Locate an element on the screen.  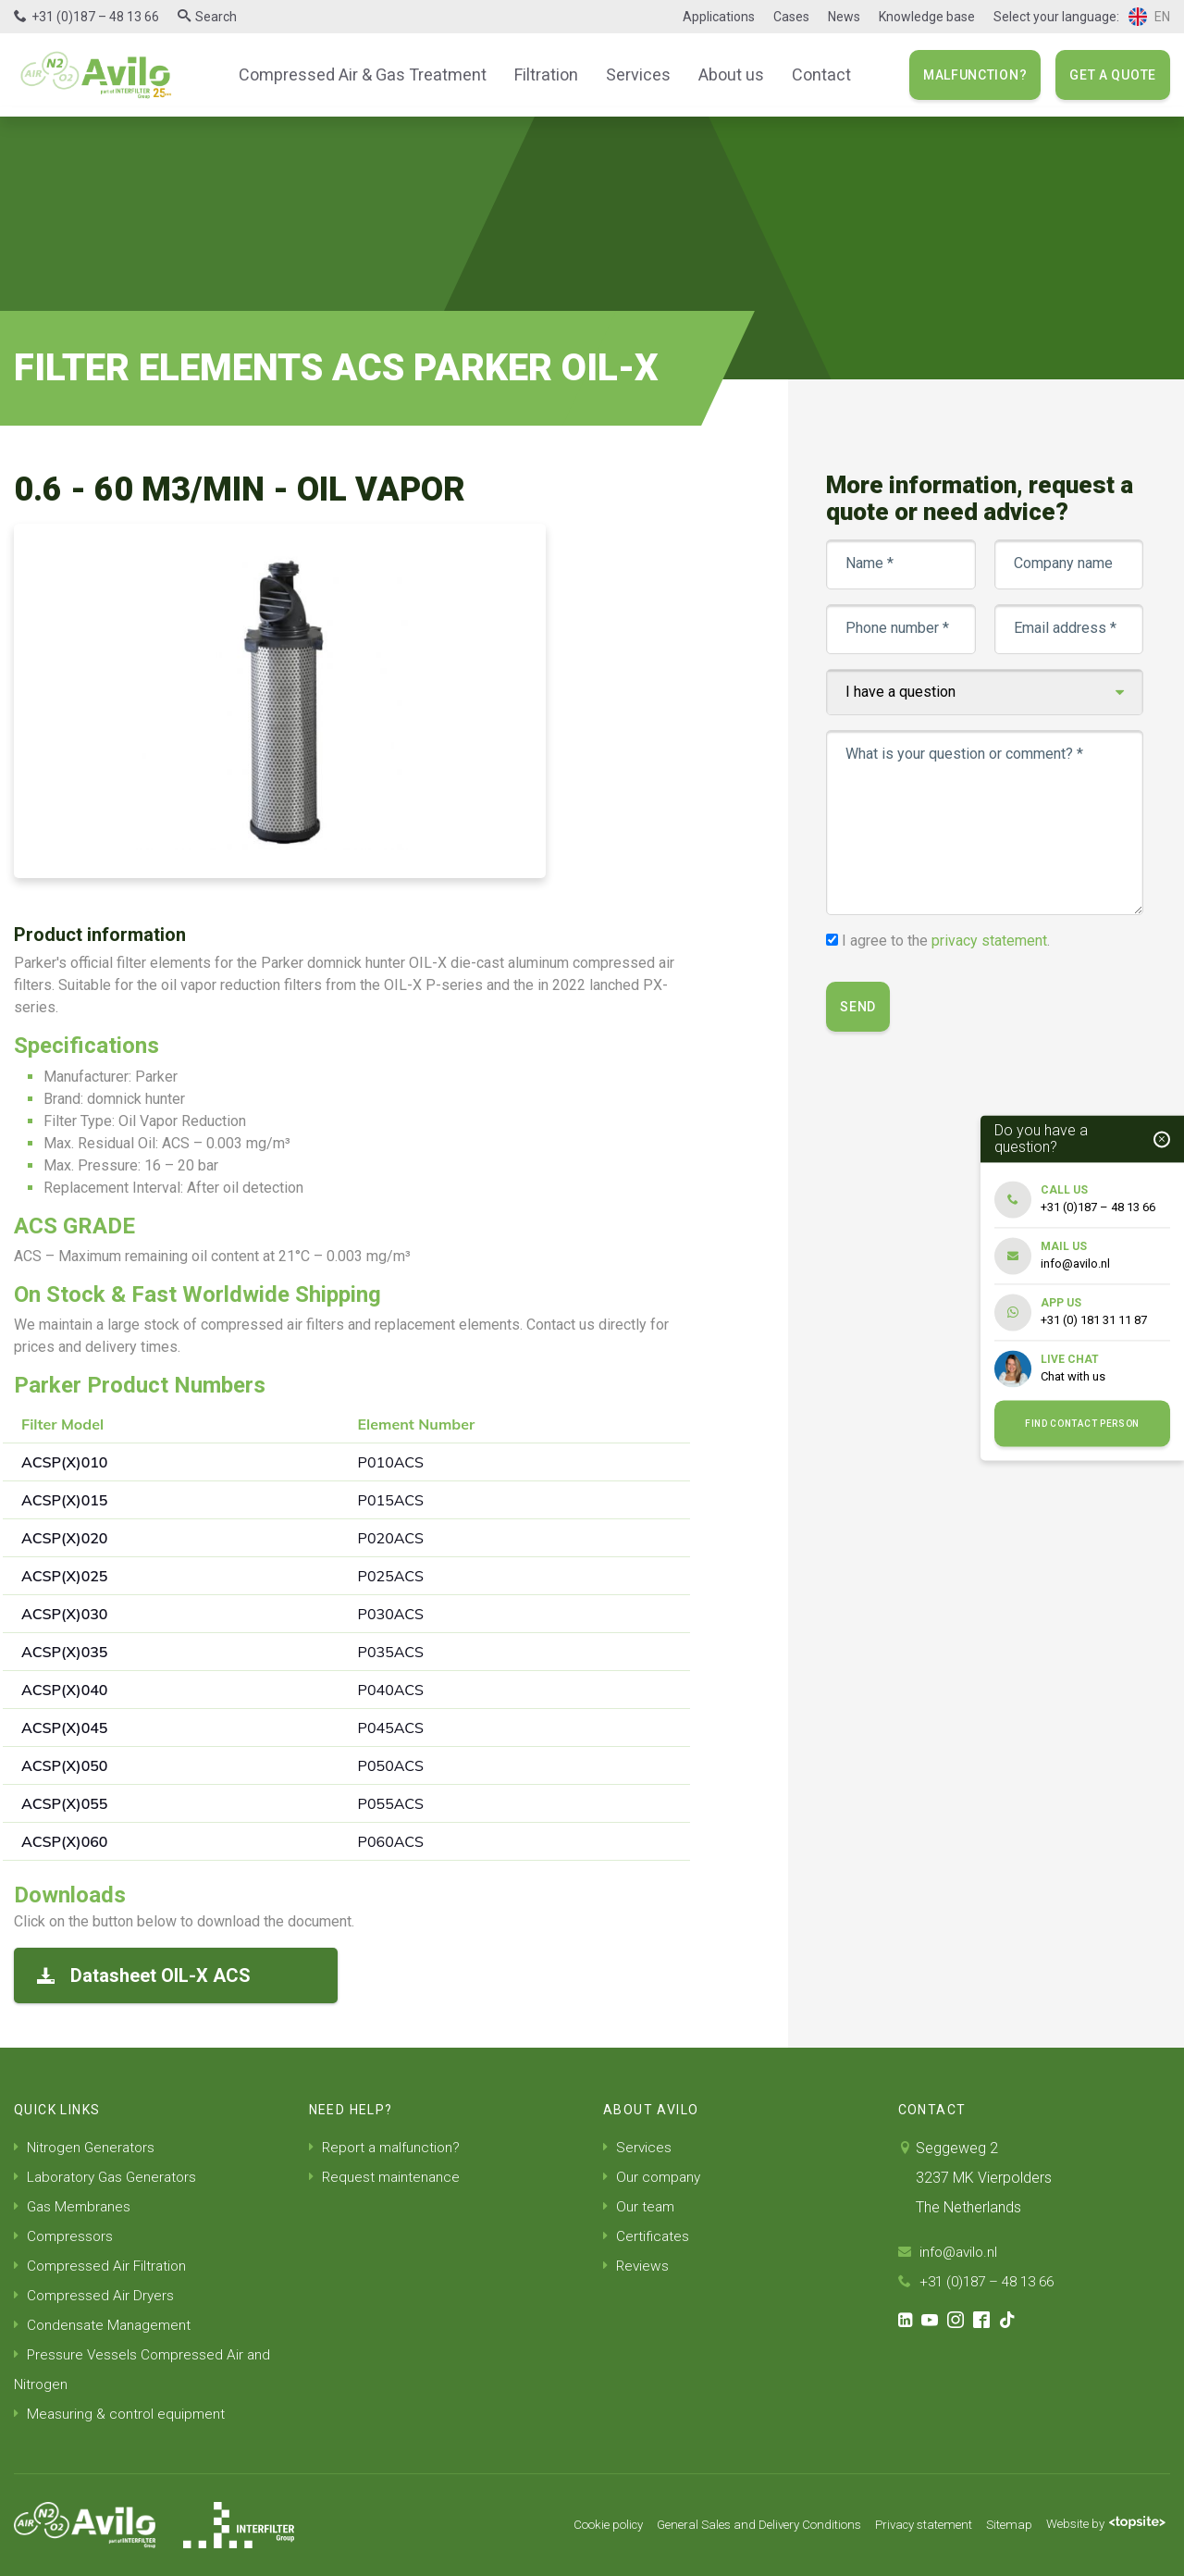
Cases is located at coordinates (791, 16).